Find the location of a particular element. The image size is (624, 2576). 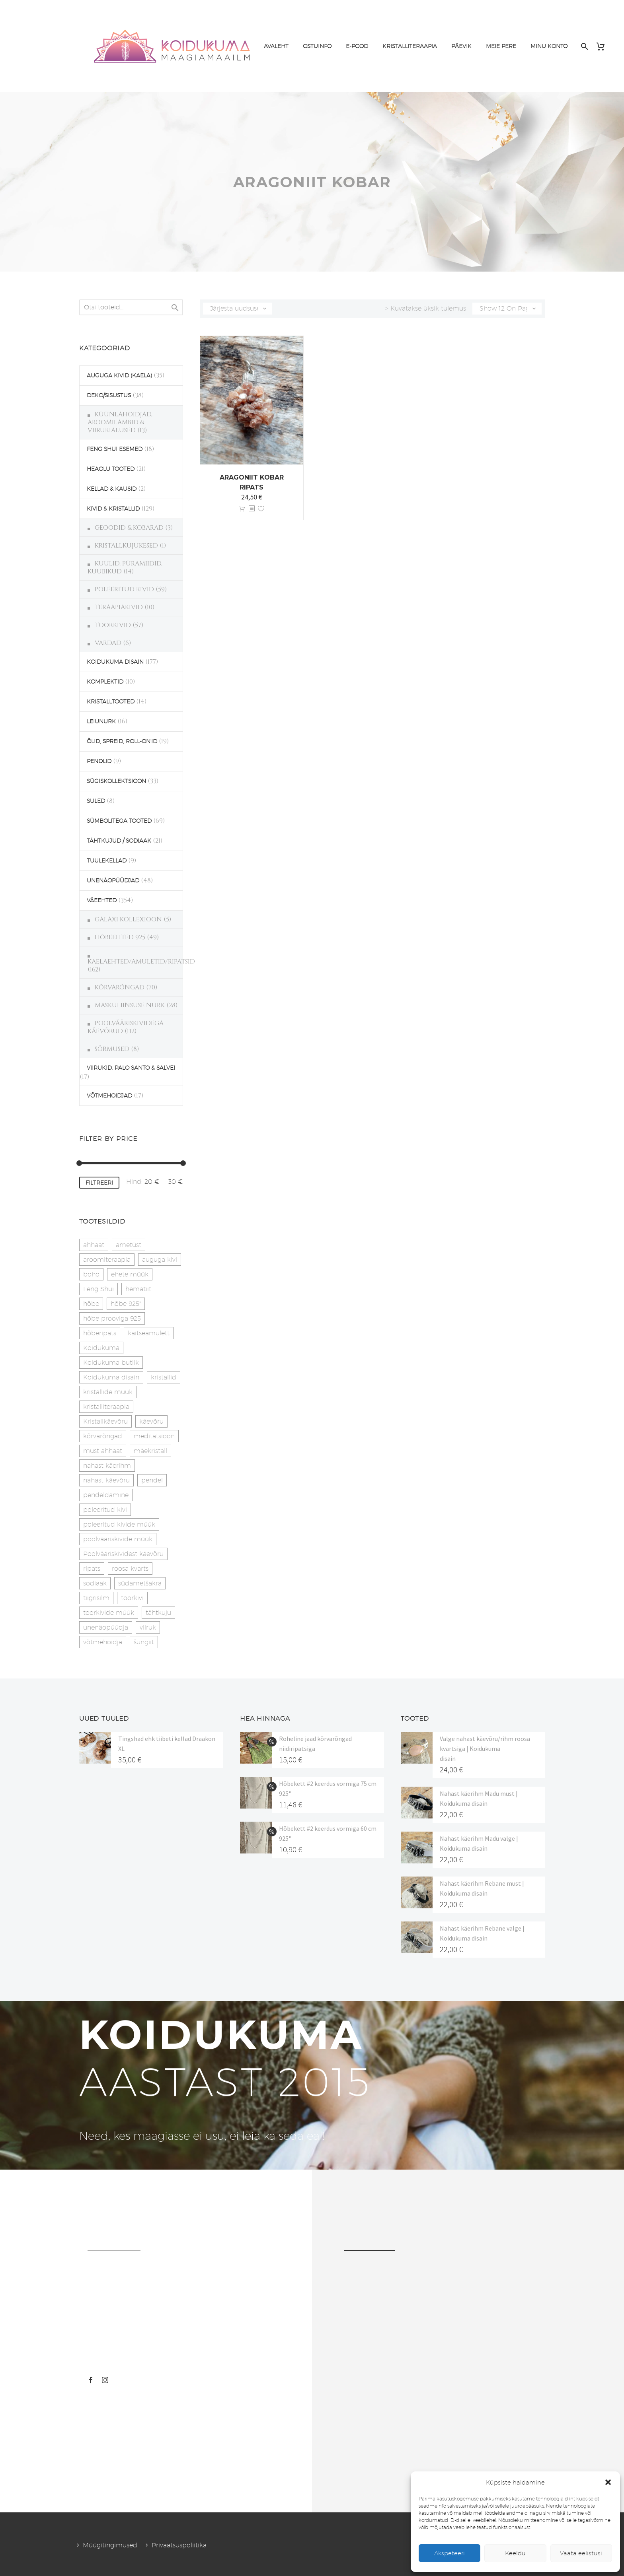

PÄEVIK is located at coordinates (461, 46).